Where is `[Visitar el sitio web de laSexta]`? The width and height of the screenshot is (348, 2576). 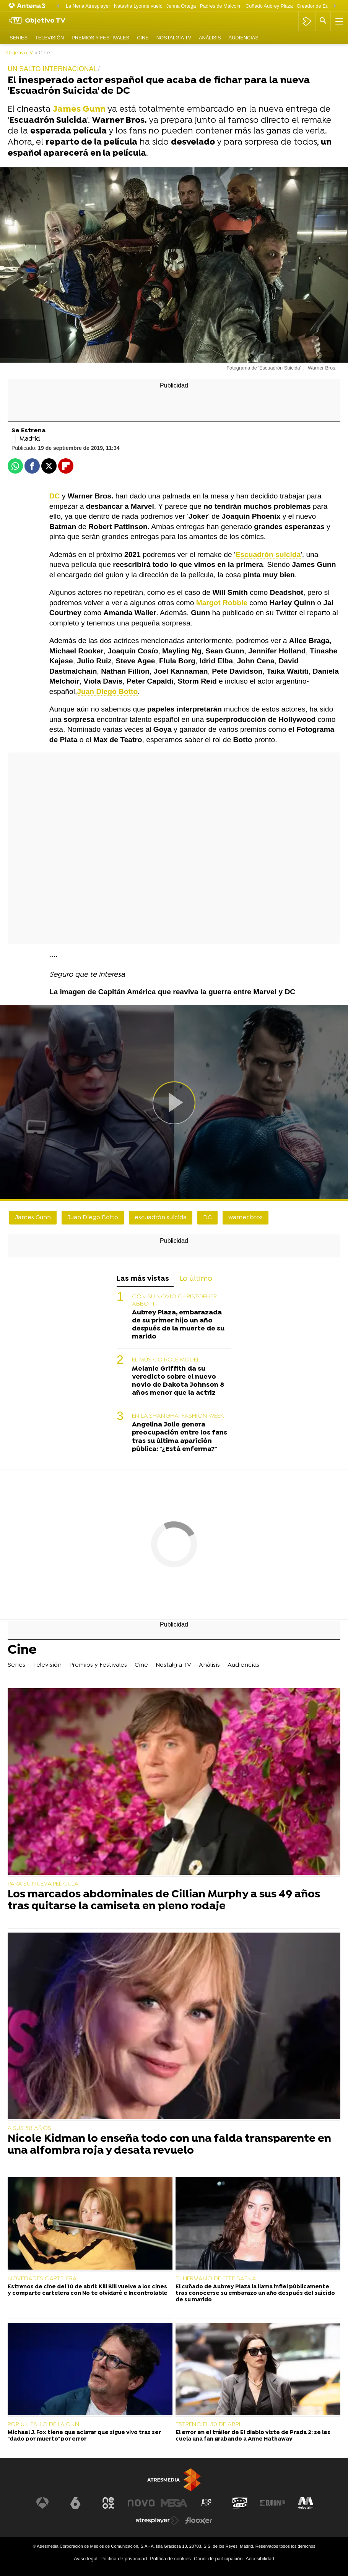
[Visitar el sitio web de laSexta] is located at coordinates (75, 2503).